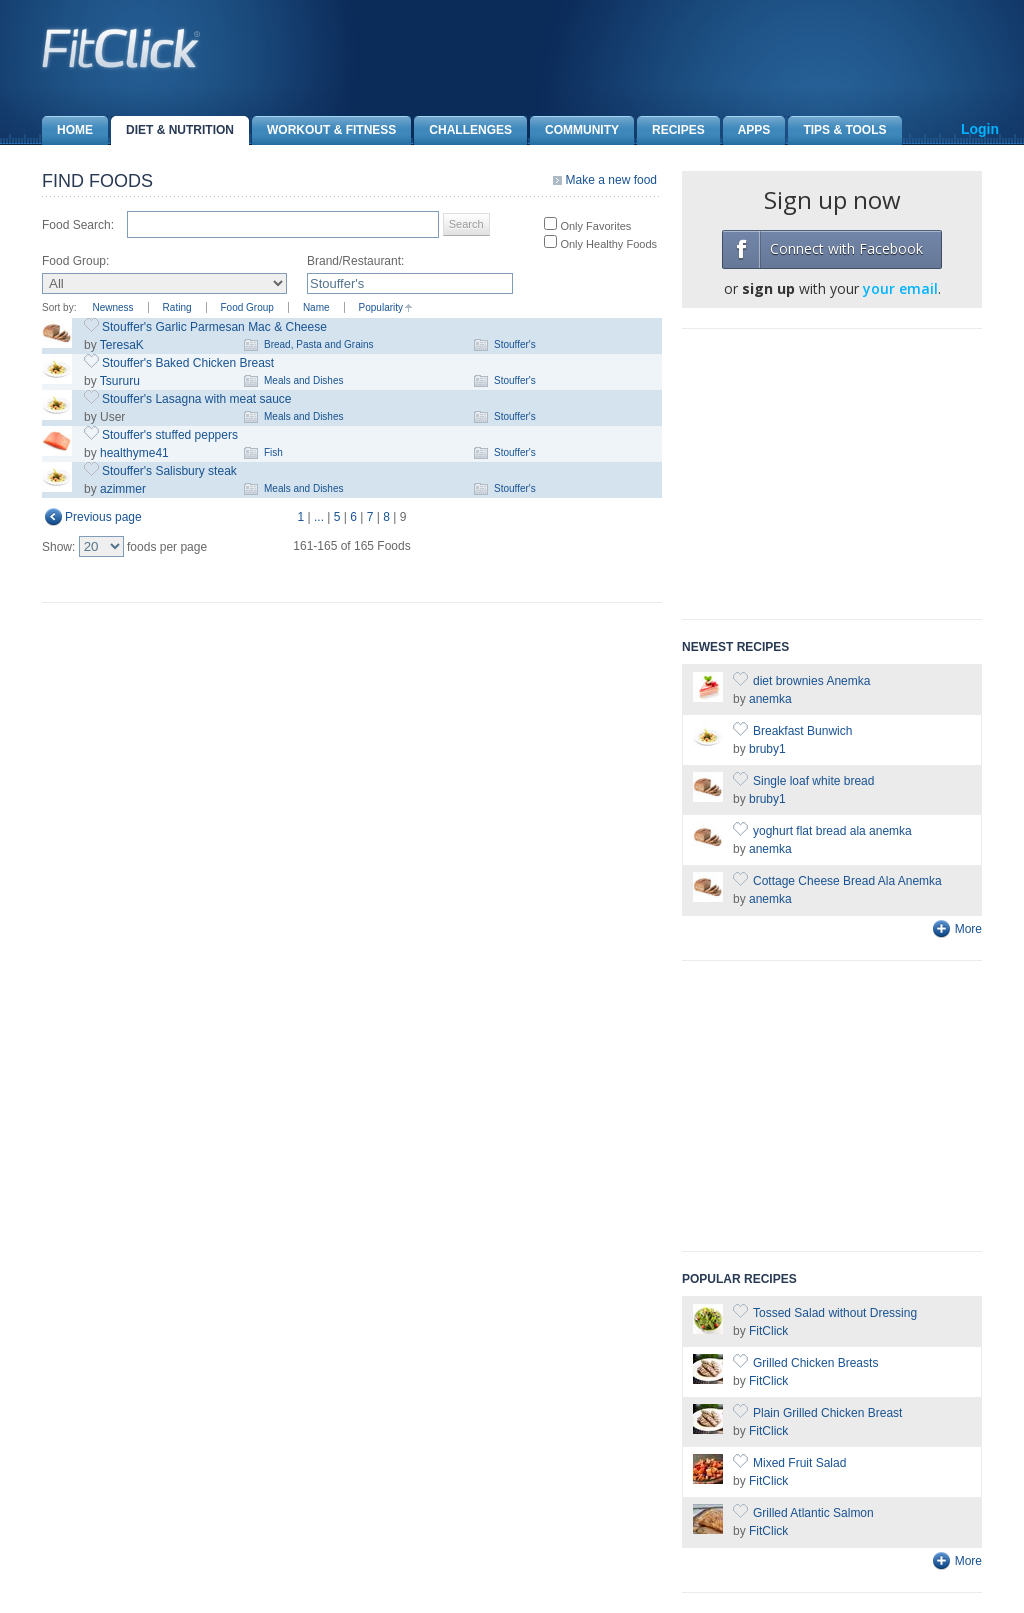 The image size is (1024, 1613). What do you see at coordinates (123, 489) in the screenshot?
I see `azimmer` at bounding box center [123, 489].